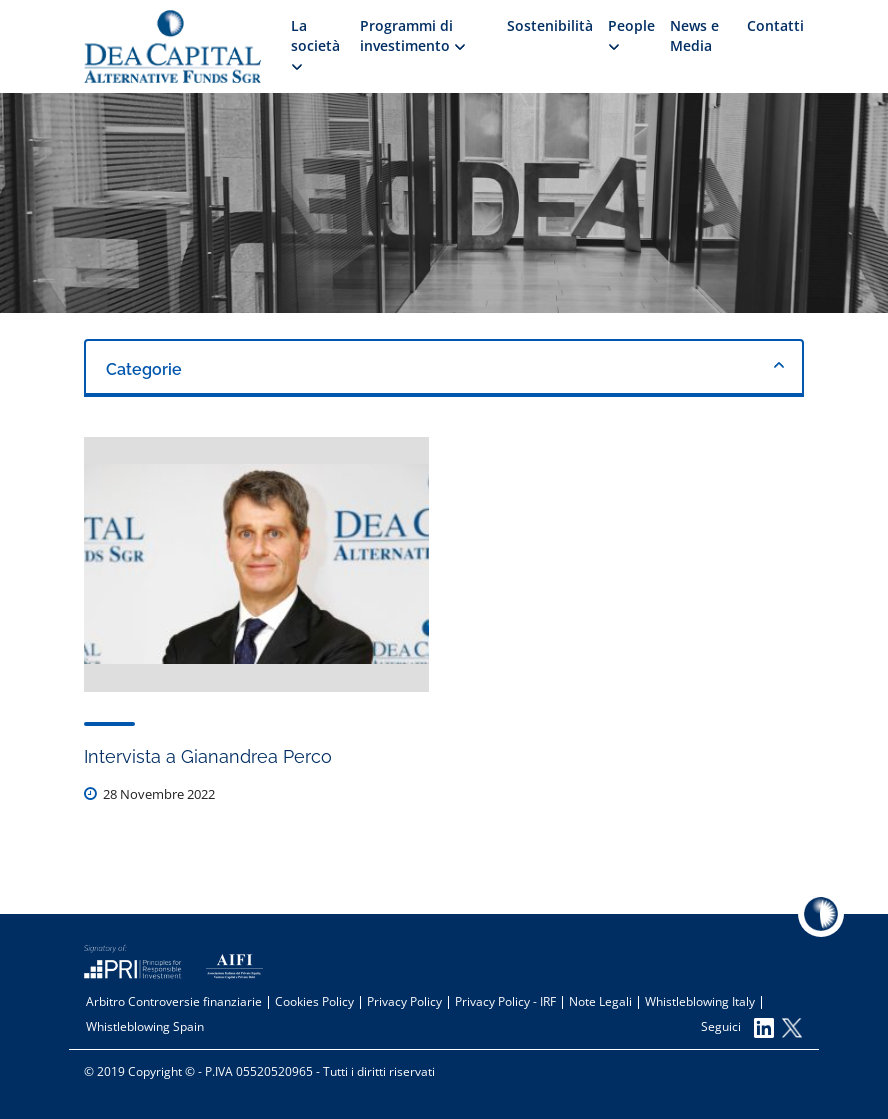  Describe the element at coordinates (144, 369) in the screenshot. I see `Categorie [textbox]` at that location.